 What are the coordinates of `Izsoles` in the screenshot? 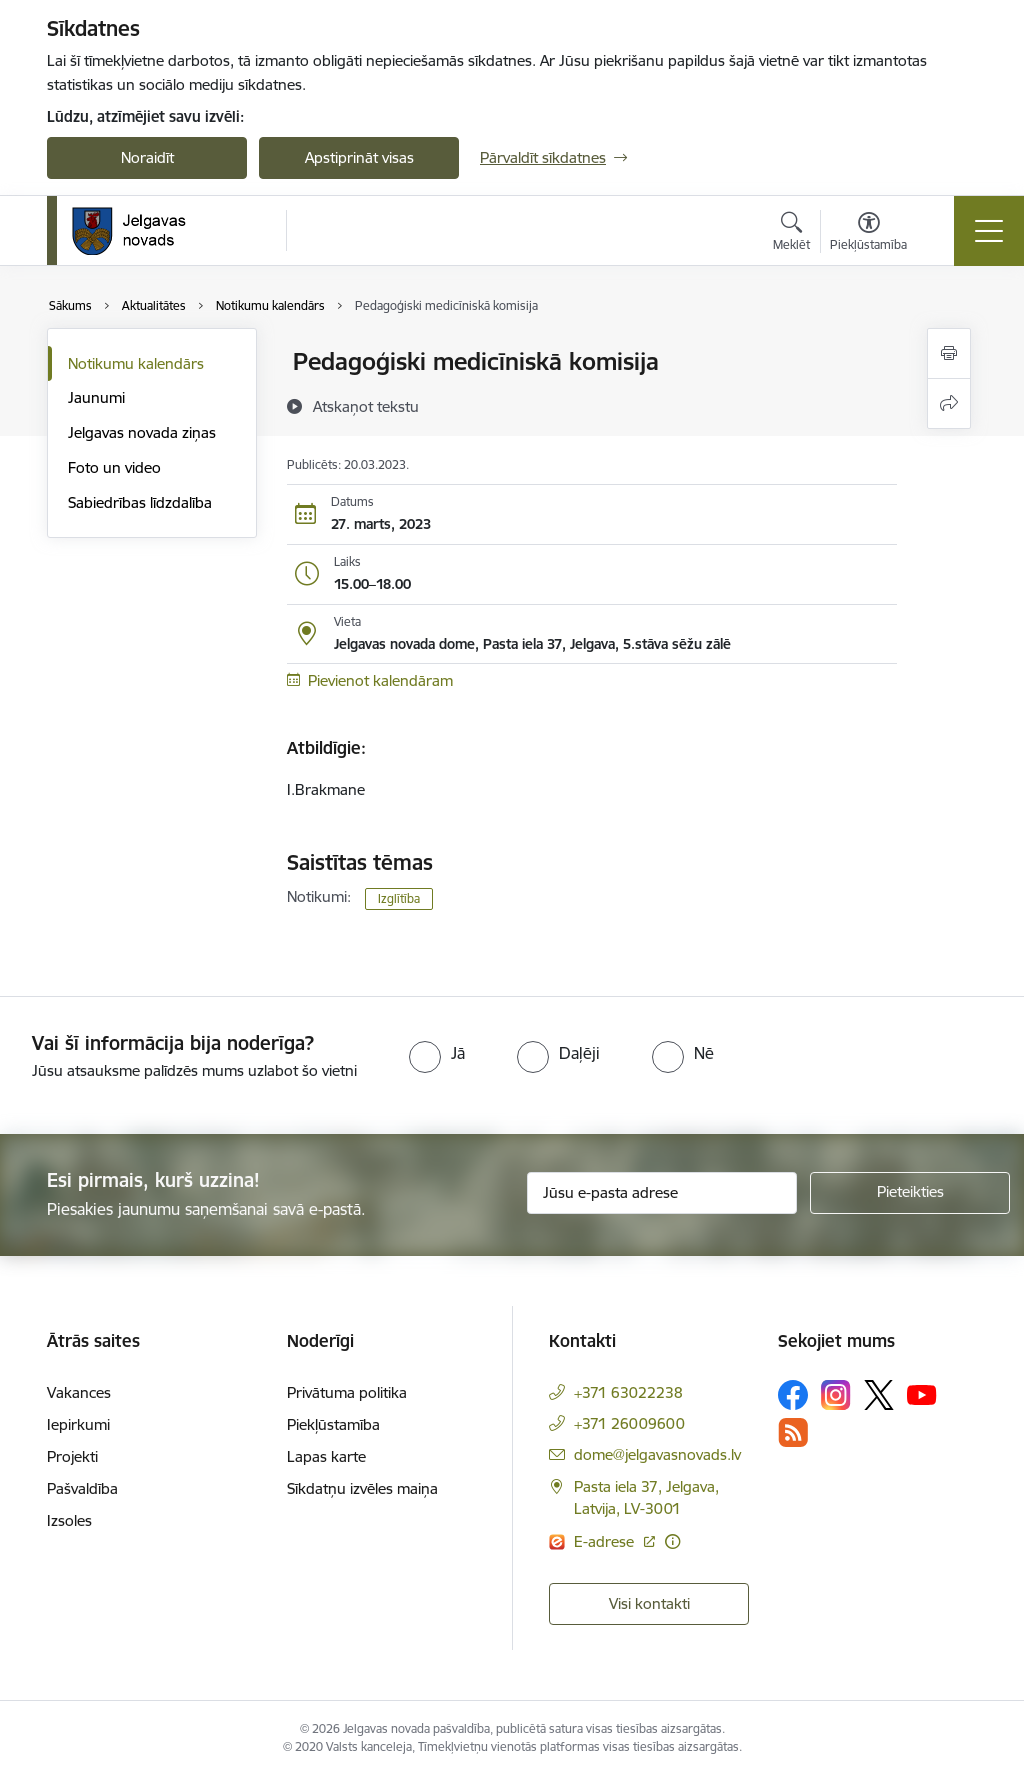 It's located at (69, 1520).